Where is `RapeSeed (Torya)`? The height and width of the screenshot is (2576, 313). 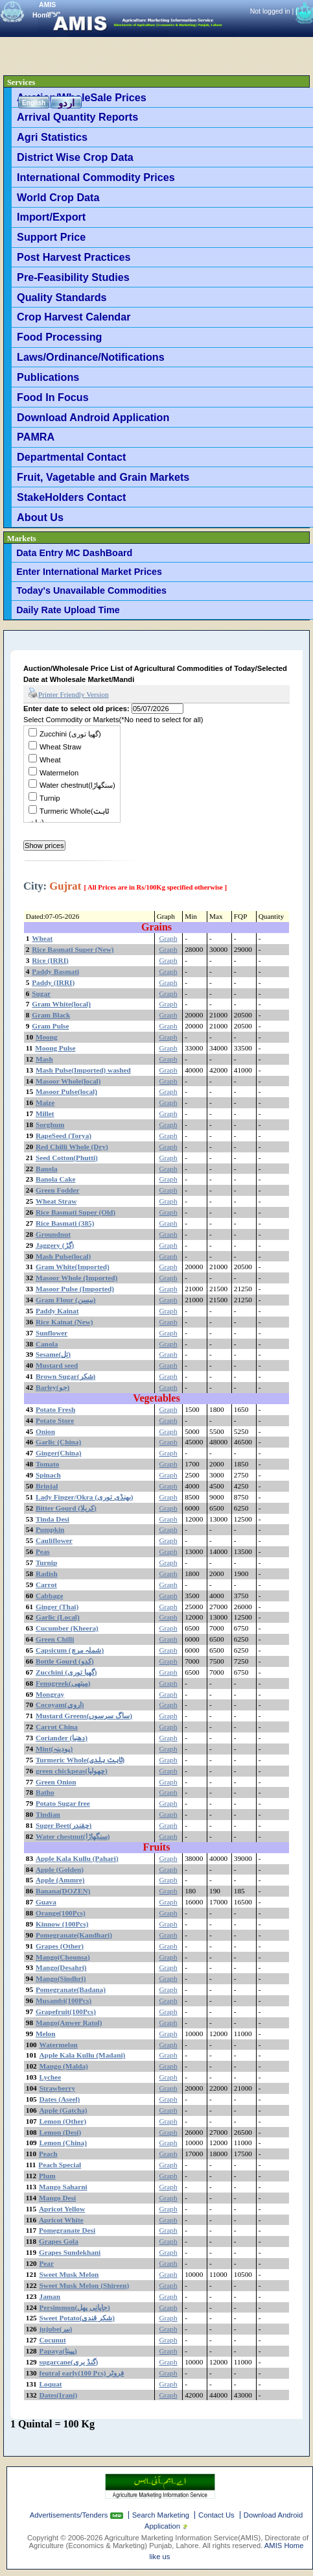 RapeSeed (Torya) is located at coordinates (63, 1135).